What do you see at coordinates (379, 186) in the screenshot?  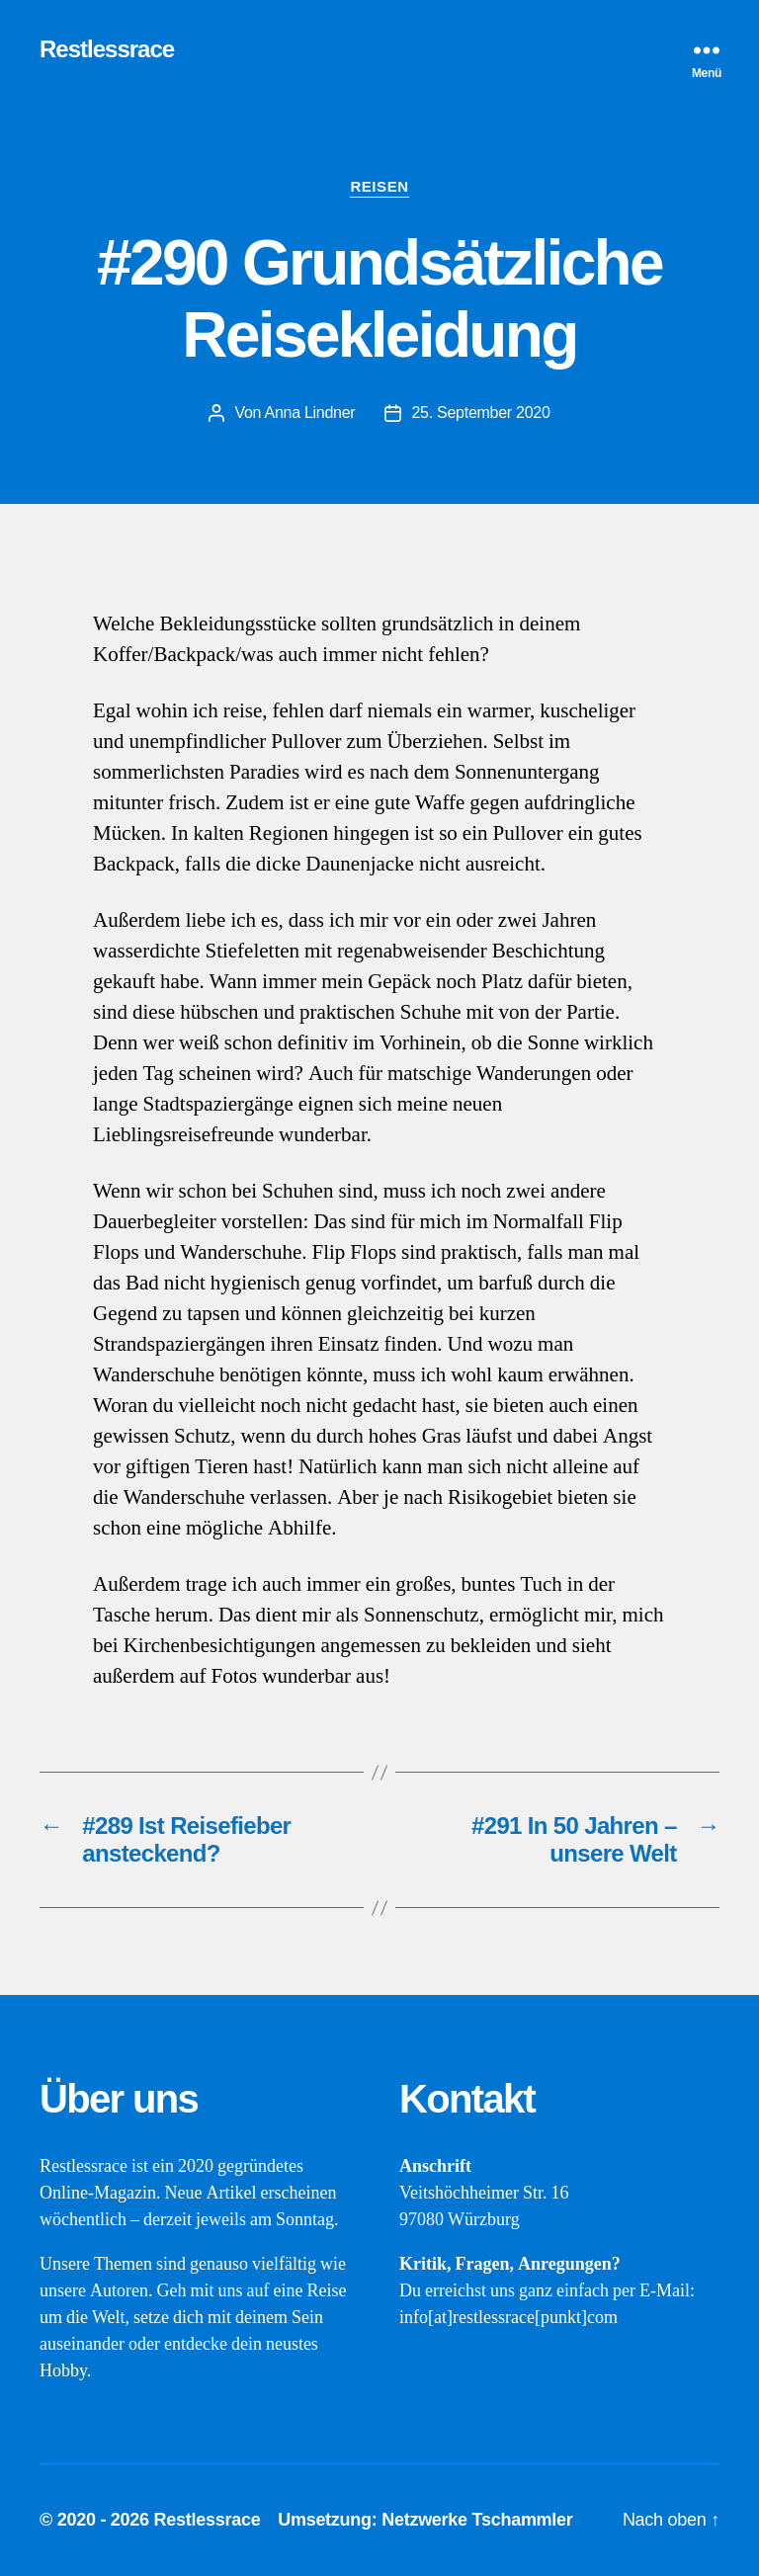 I see `Reisen` at bounding box center [379, 186].